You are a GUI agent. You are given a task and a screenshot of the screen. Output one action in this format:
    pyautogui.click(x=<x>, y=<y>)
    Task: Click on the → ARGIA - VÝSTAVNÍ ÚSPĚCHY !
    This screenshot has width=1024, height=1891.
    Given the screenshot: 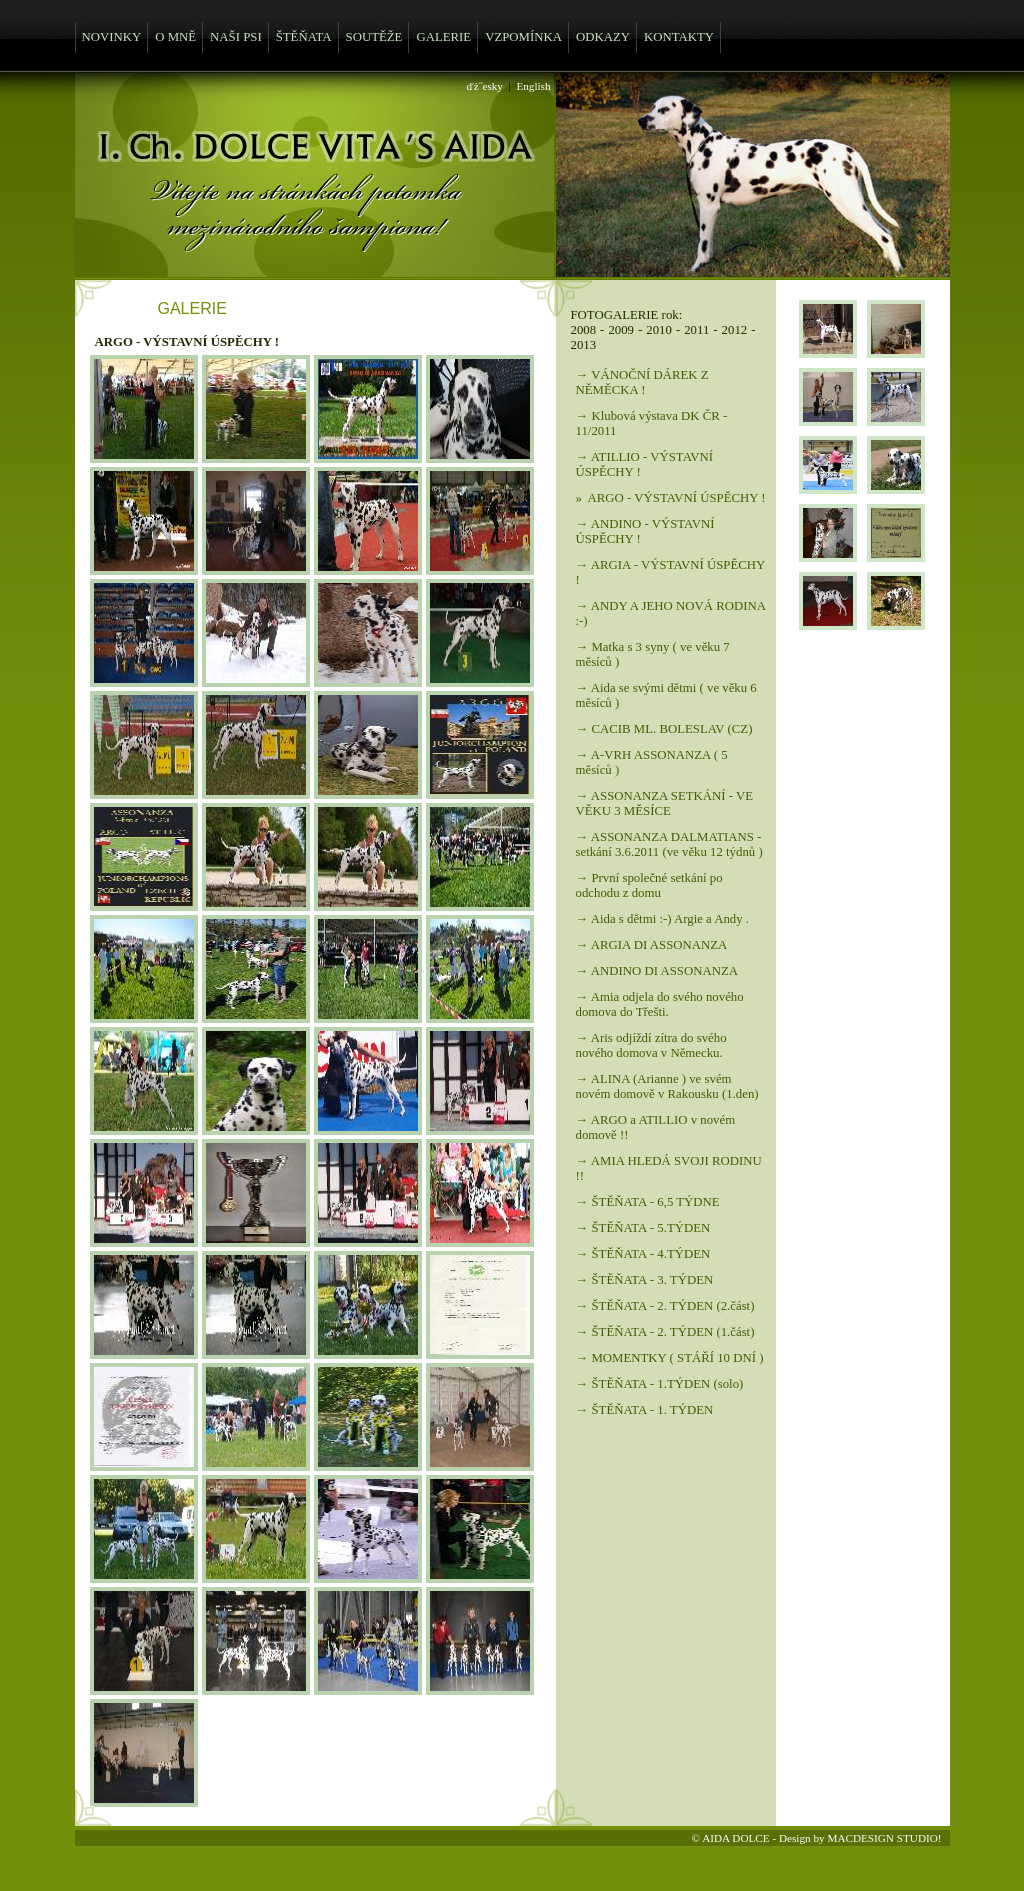 What is the action you would take?
    pyautogui.click(x=670, y=572)
    